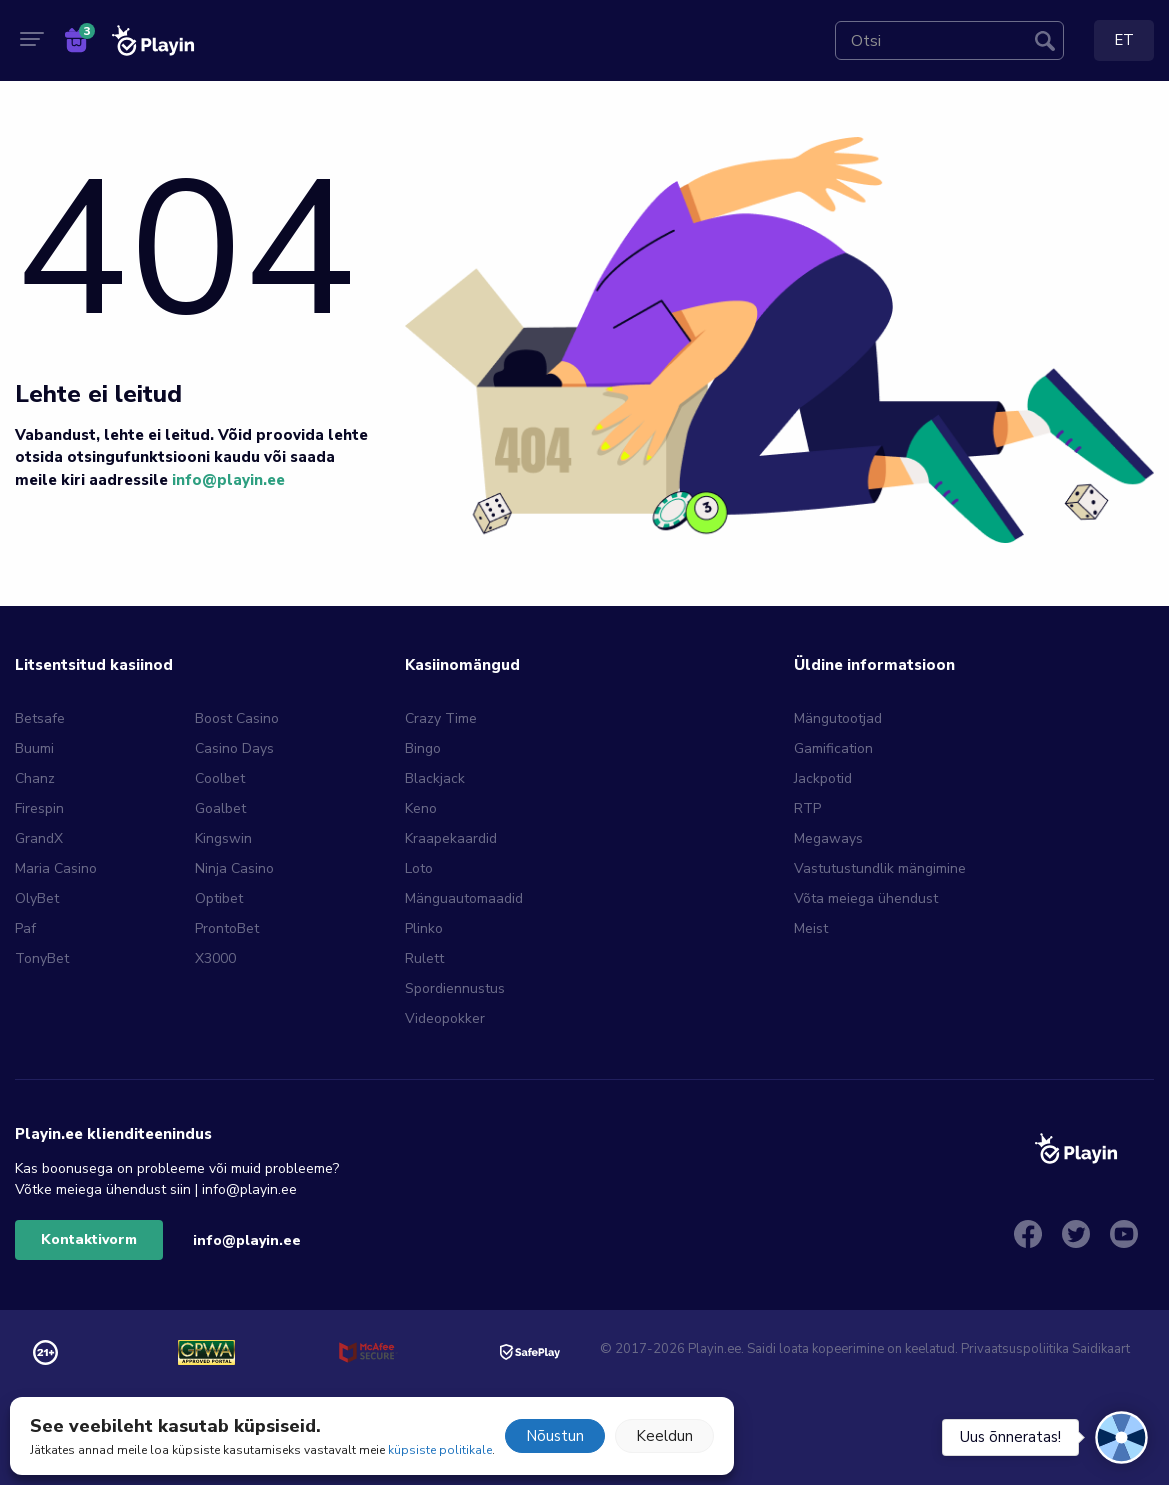 The width and height of the screenshot is (1169, 1485). I want to click on Kraapekaardid, so click(451, 838).